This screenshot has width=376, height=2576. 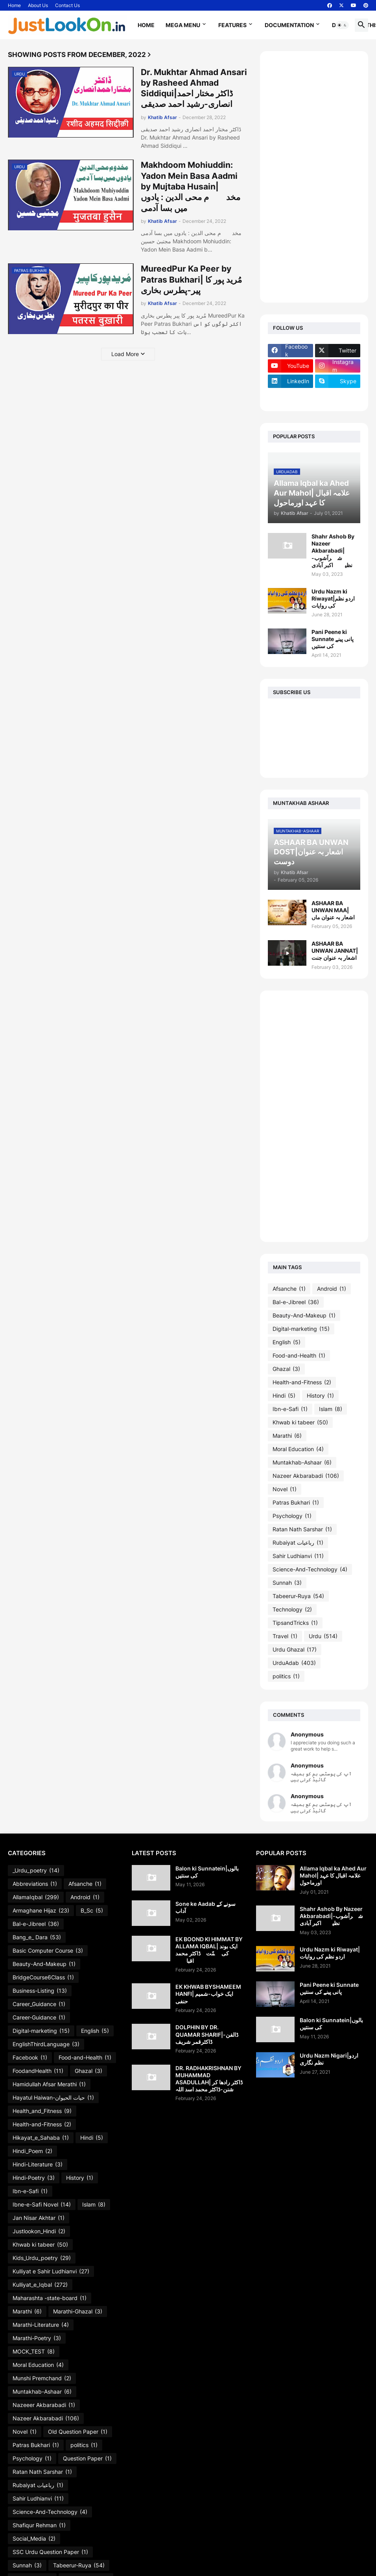 I want to click on Shahr Ashob By Nazeer Akbarabadi|شہرآشوب-نظیرؔاکبر آبادی, so click(x=332, y=550).